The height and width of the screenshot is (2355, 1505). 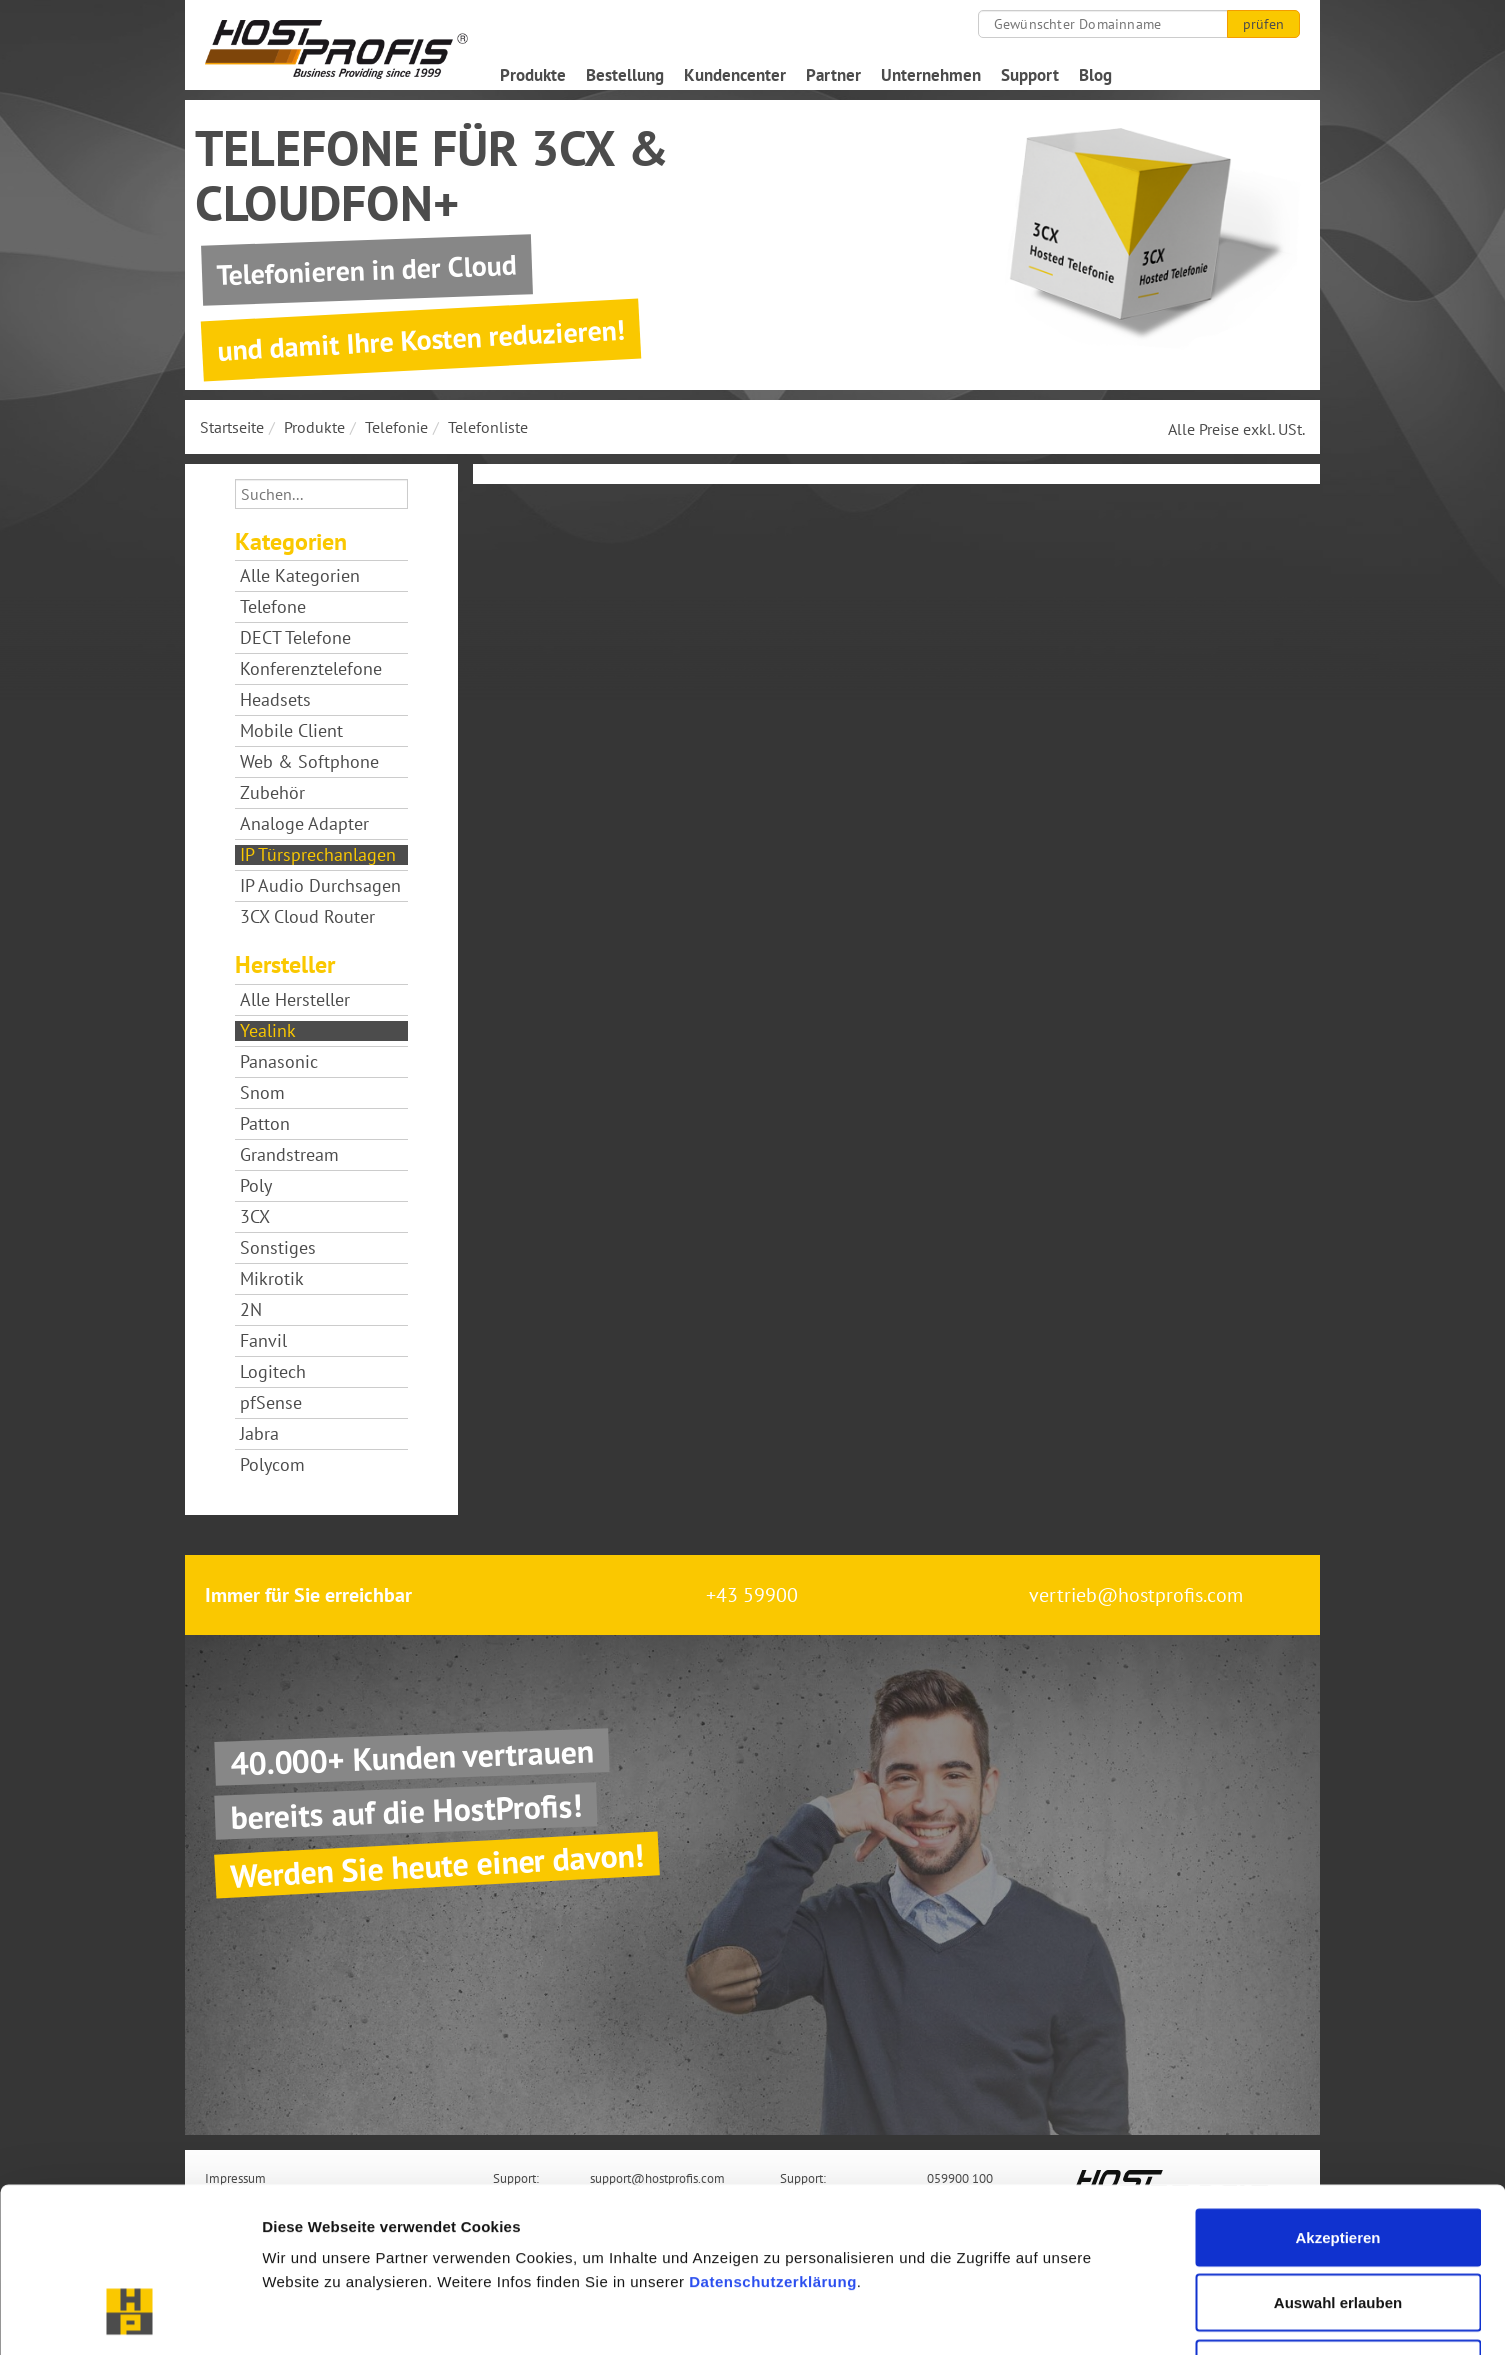 What do you see at coordinates (275, 700) in the screenshot?
I see `Headsets` at bounding box center [275, 700].